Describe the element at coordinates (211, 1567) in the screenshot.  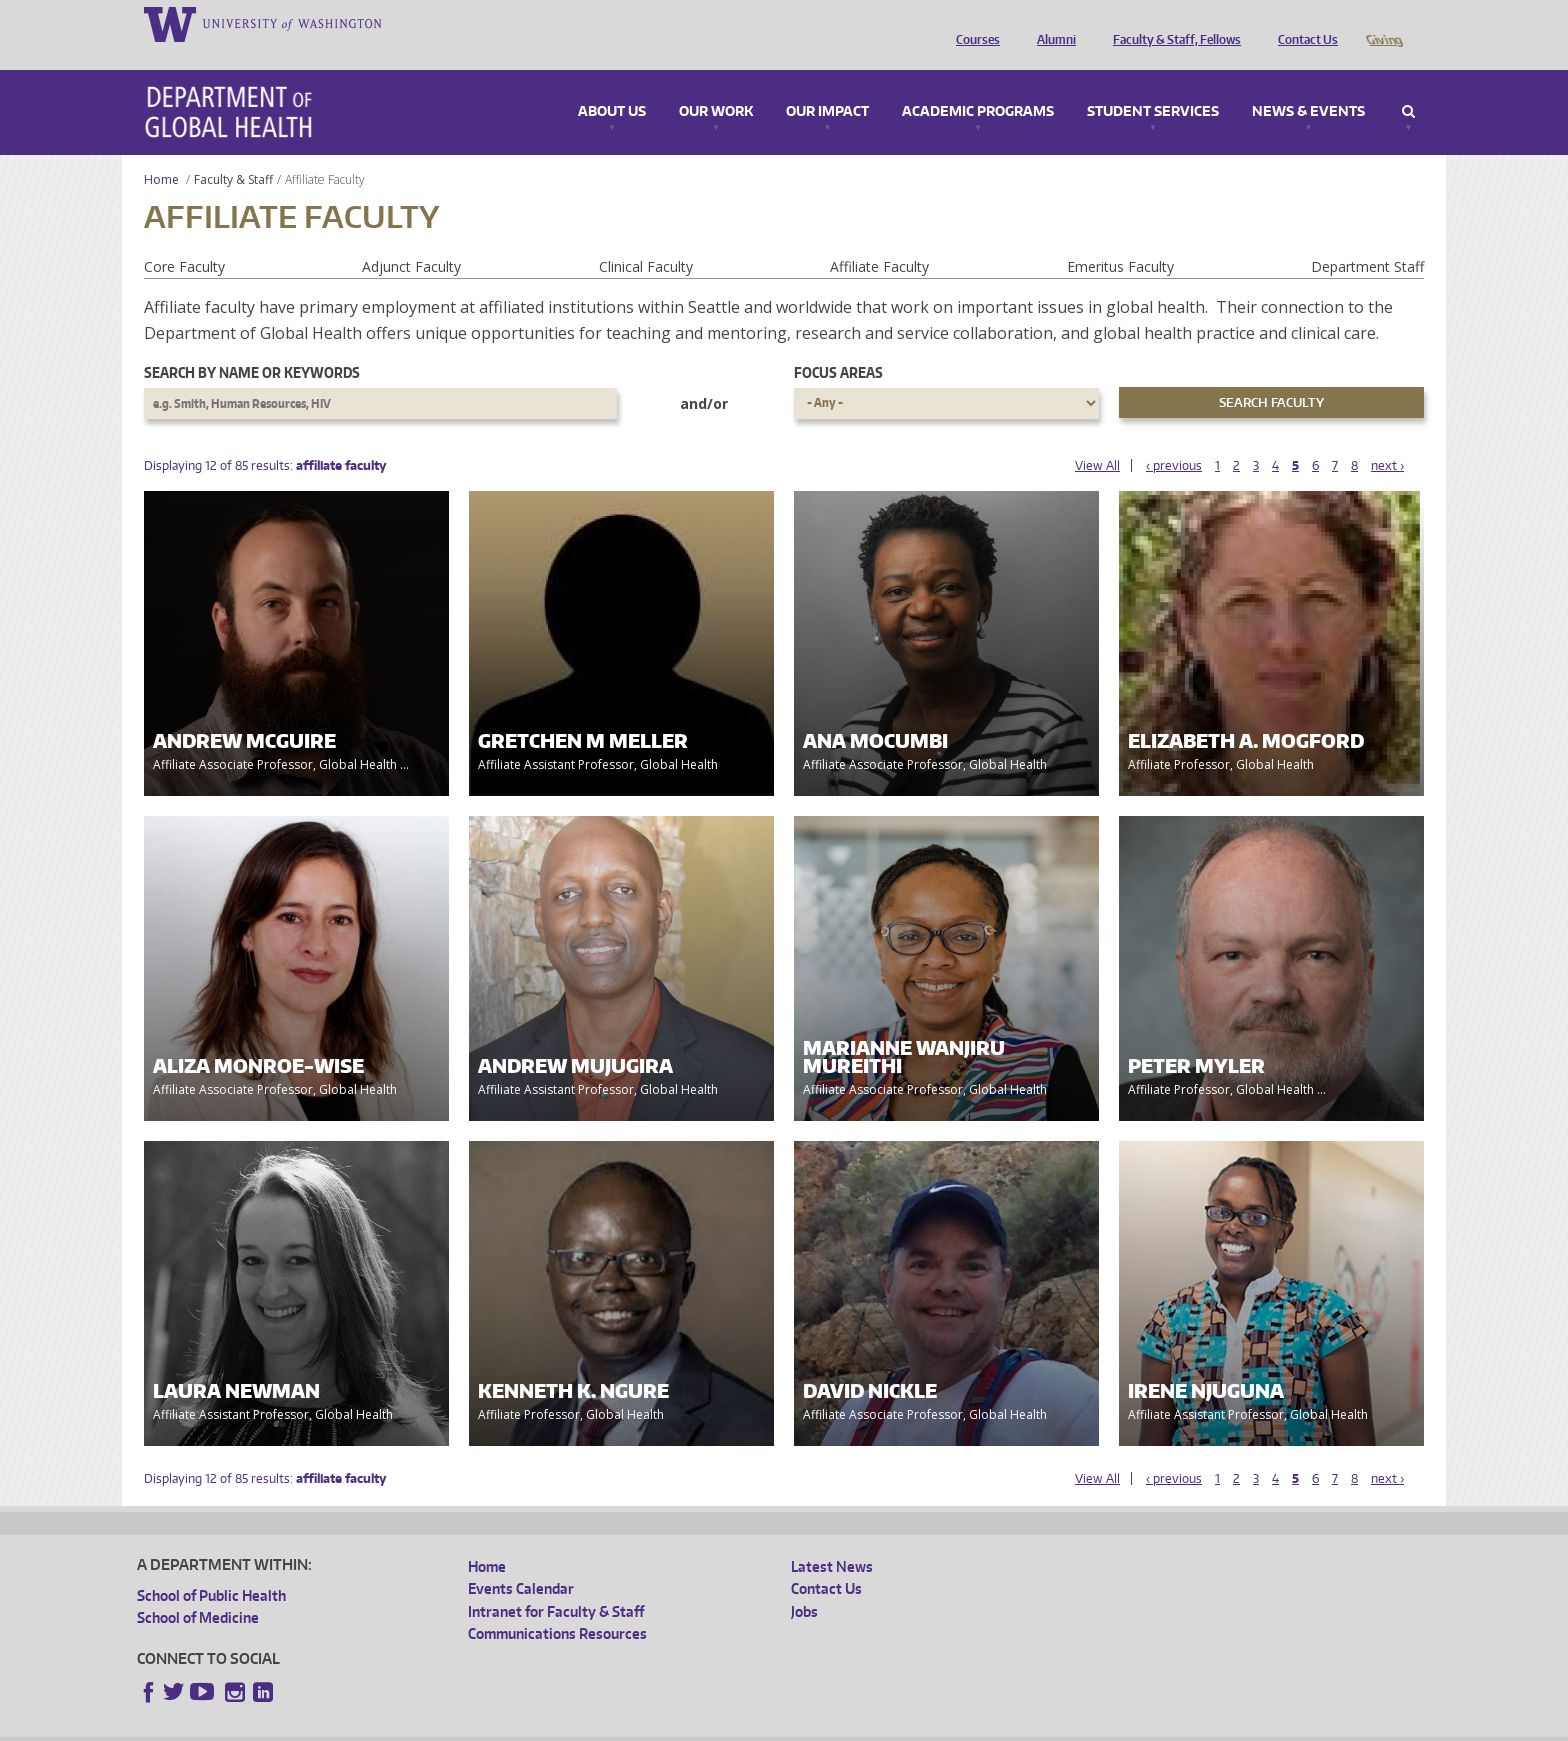
I see `School of Public Health` at that location.